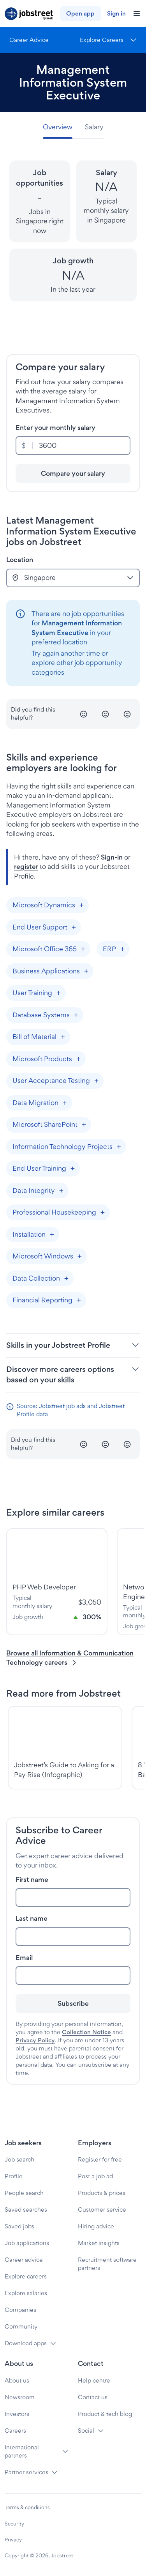 Image resolution: width=146 pixels, height=2576 pixels. I want to click on [tab], so click(61, 127).